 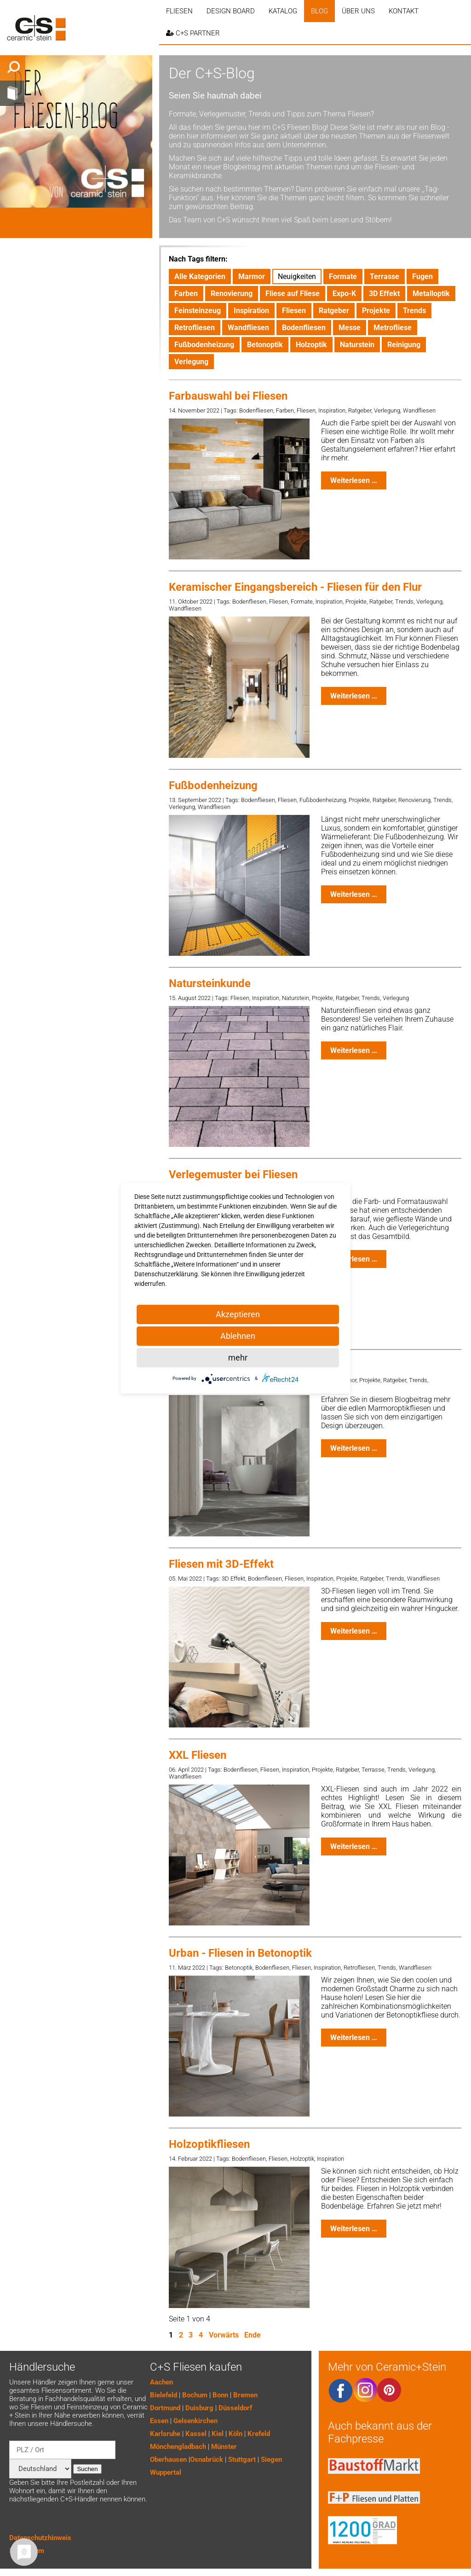 I want to click on Münster, so click(x=224, y=2446).